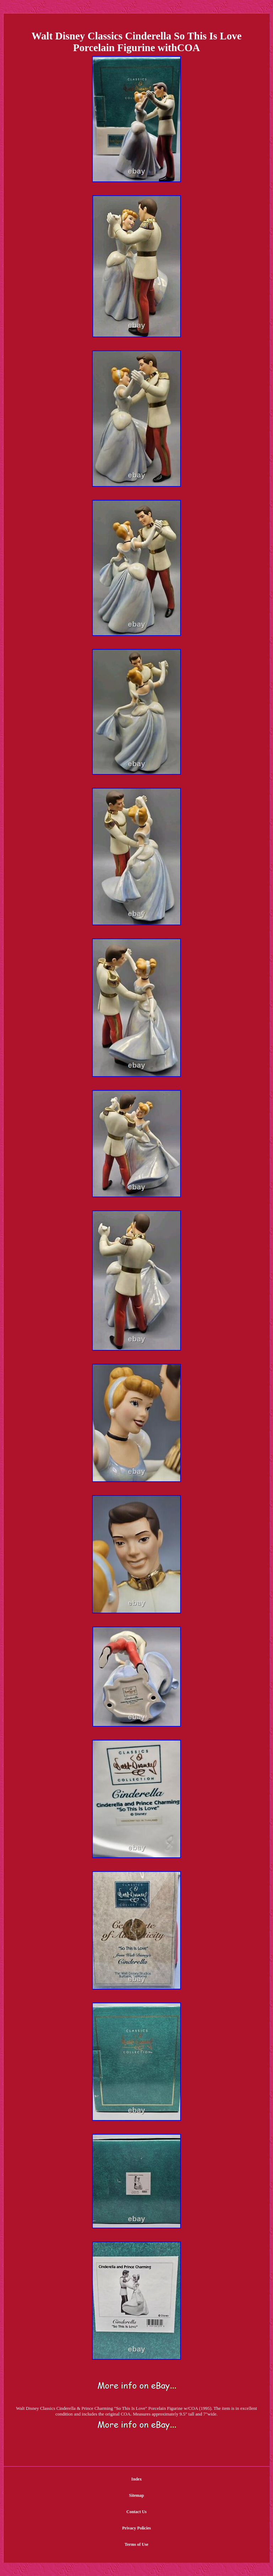 Image resolution: width=273 pixels, height=2576 pixels. What do you see at coordinates (137, 2511) in the screenshot?
I see `Contact Us` at bounding box center [137, 2511].